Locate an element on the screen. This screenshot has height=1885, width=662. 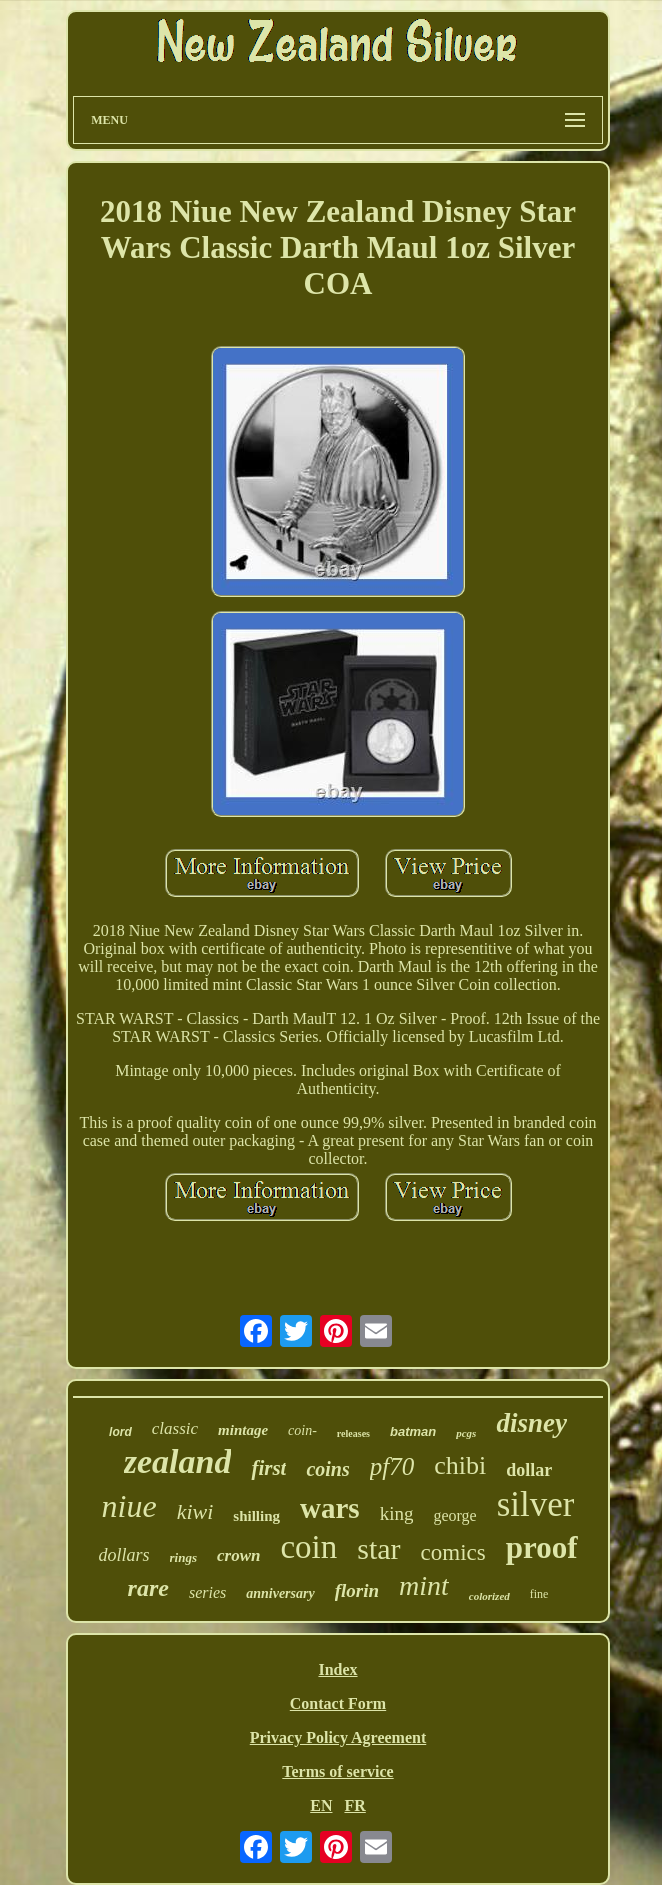
comics is located at coordinates (453, 1552).